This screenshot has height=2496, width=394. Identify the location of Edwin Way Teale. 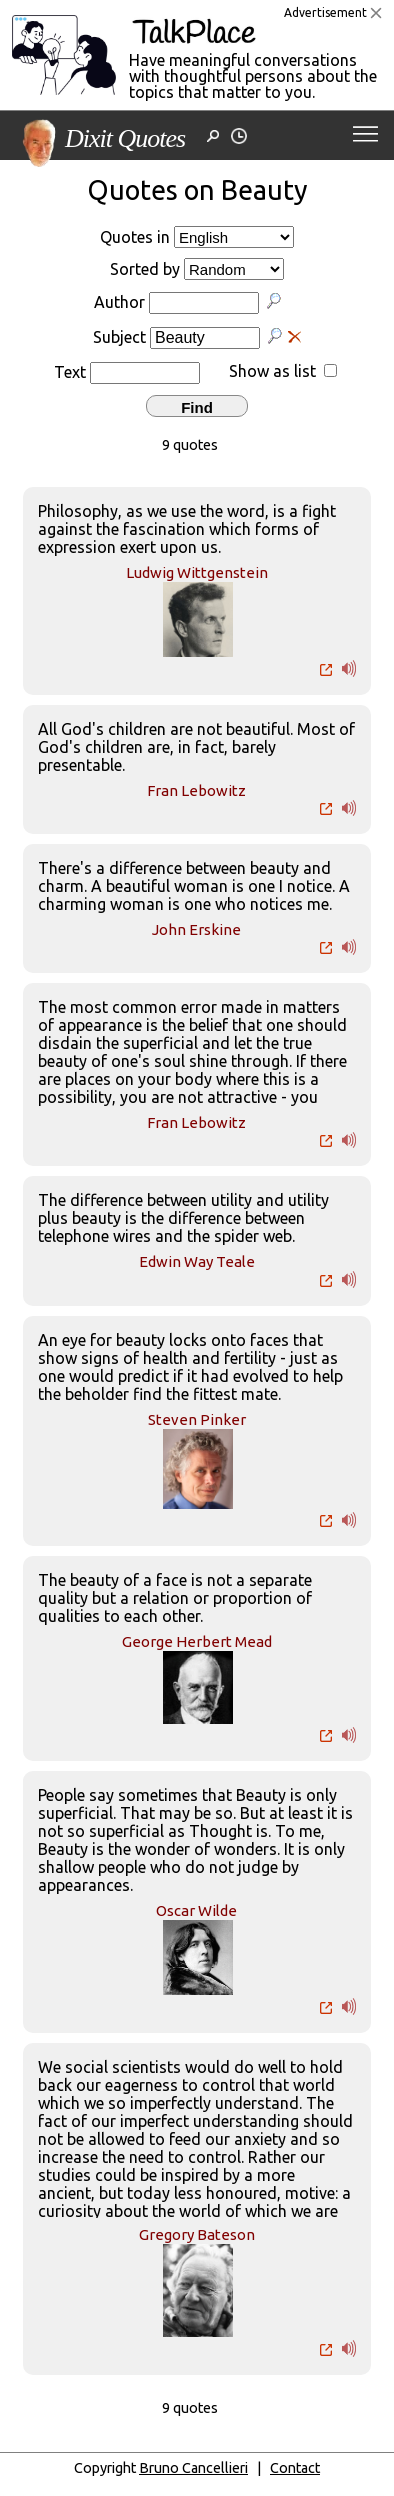
(197, 1261).